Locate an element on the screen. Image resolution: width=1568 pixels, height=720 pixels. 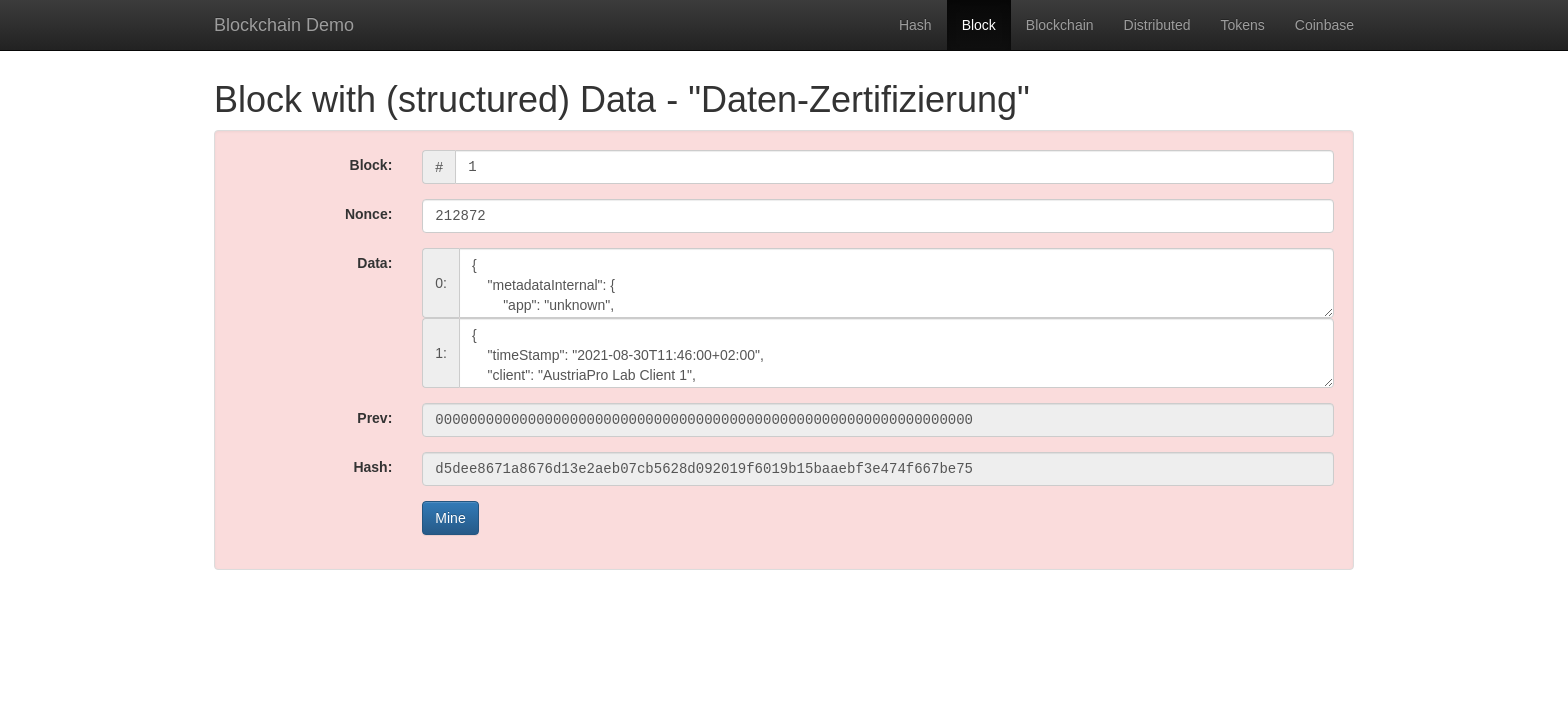
Distributed is located at coordinates (1157, 25).